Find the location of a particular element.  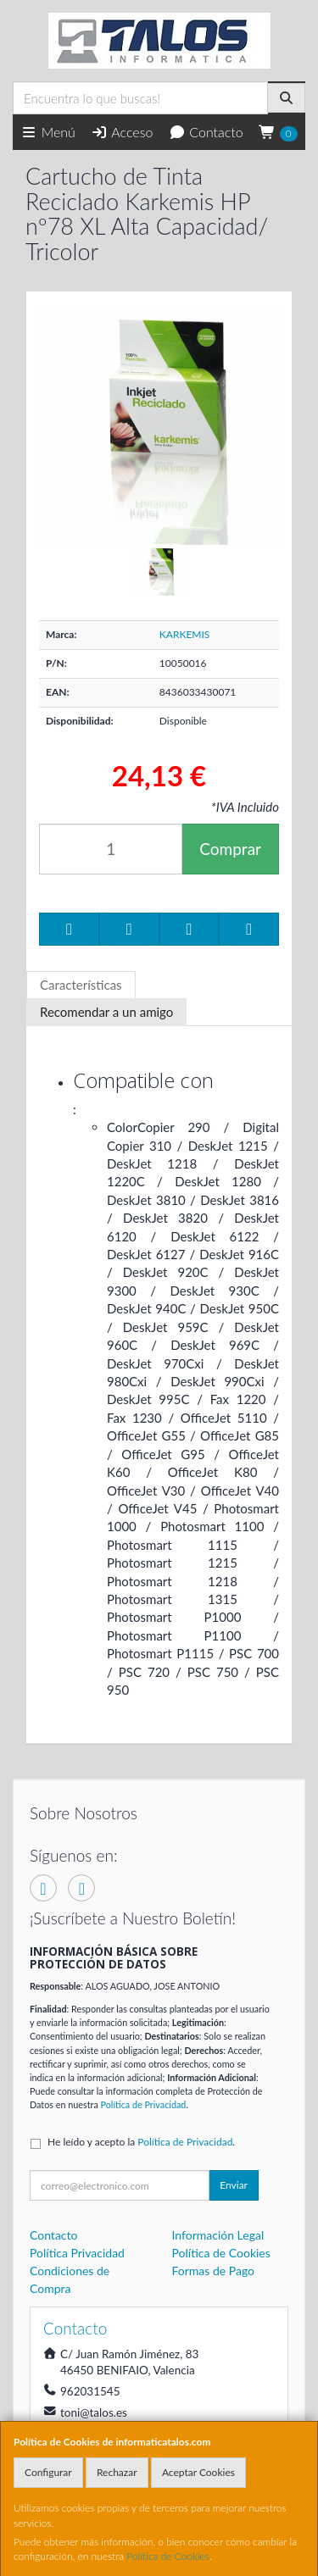

Política Privacidad is located at coordinates (77, 2253).